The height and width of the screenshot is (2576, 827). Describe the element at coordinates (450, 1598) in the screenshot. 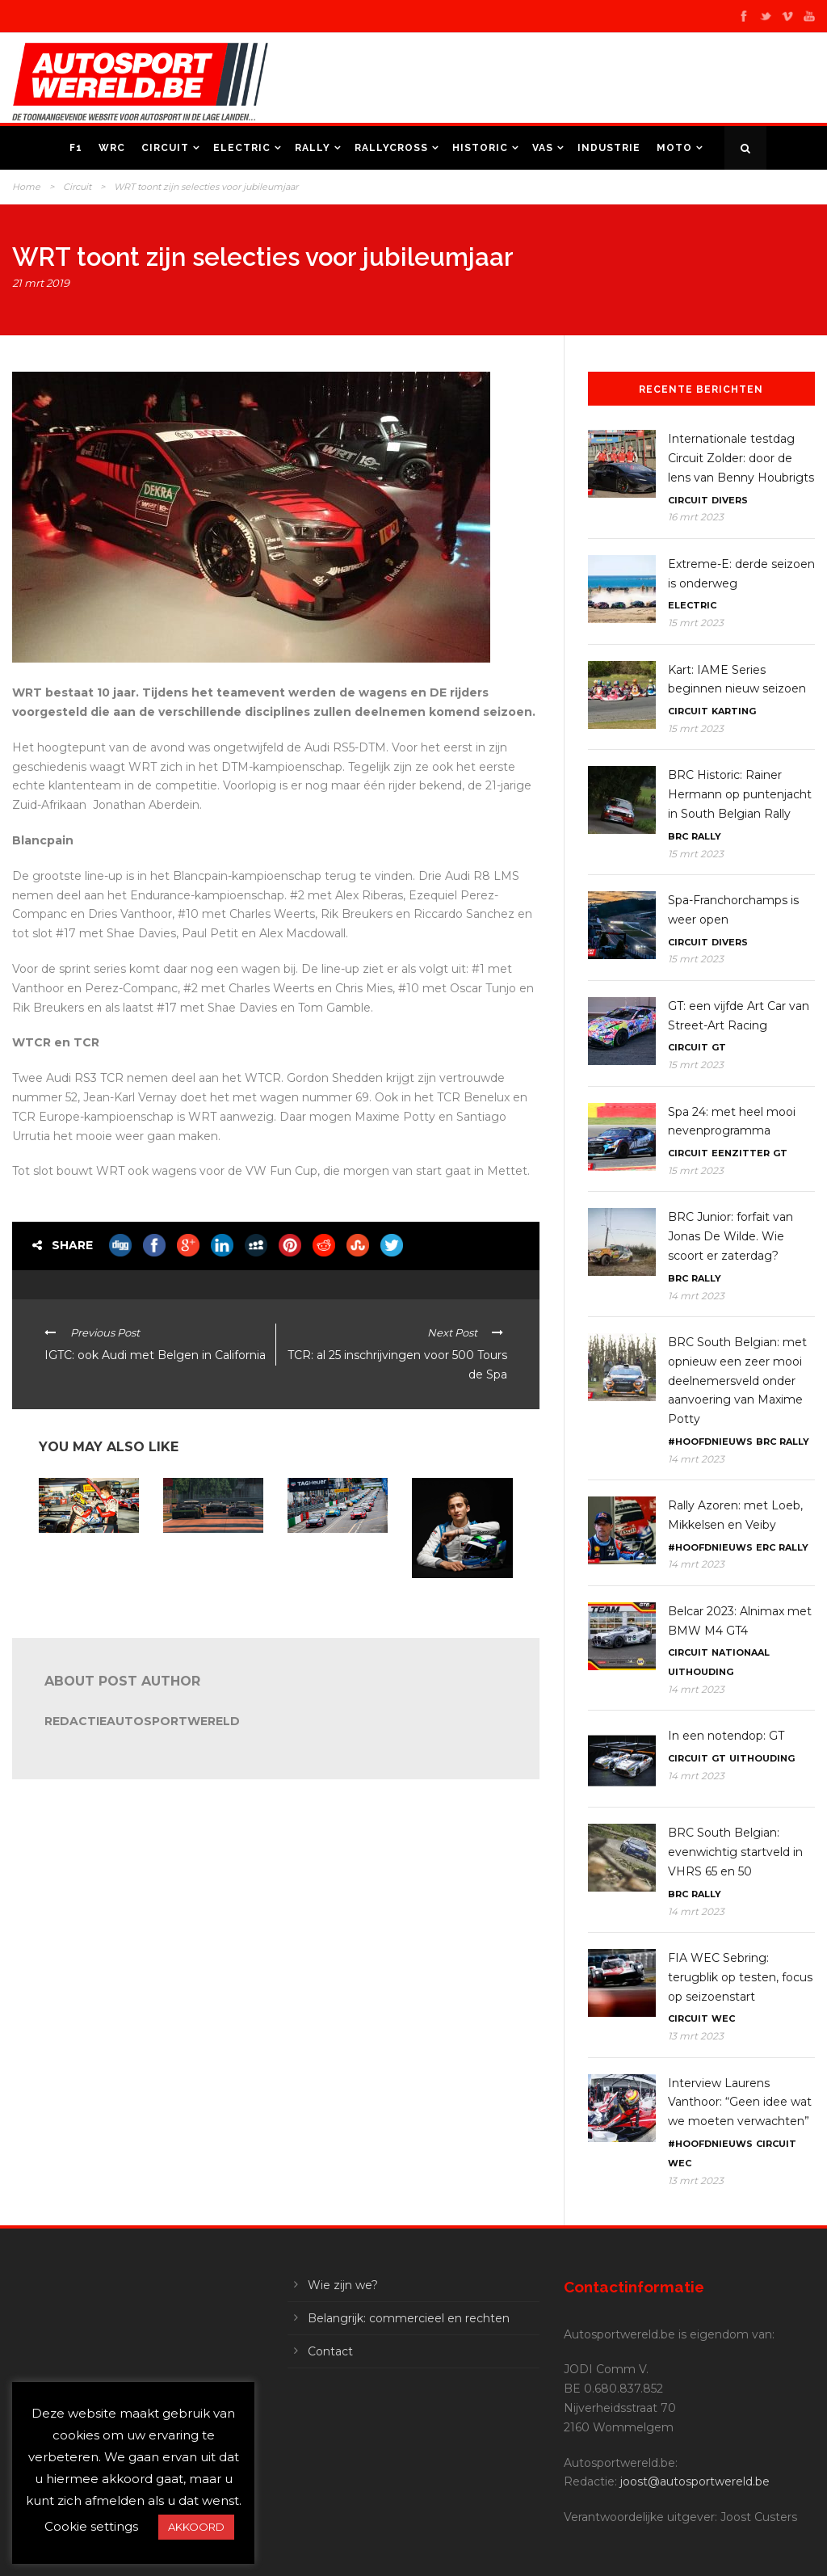

I see `In een notendop: DTM` at that location.